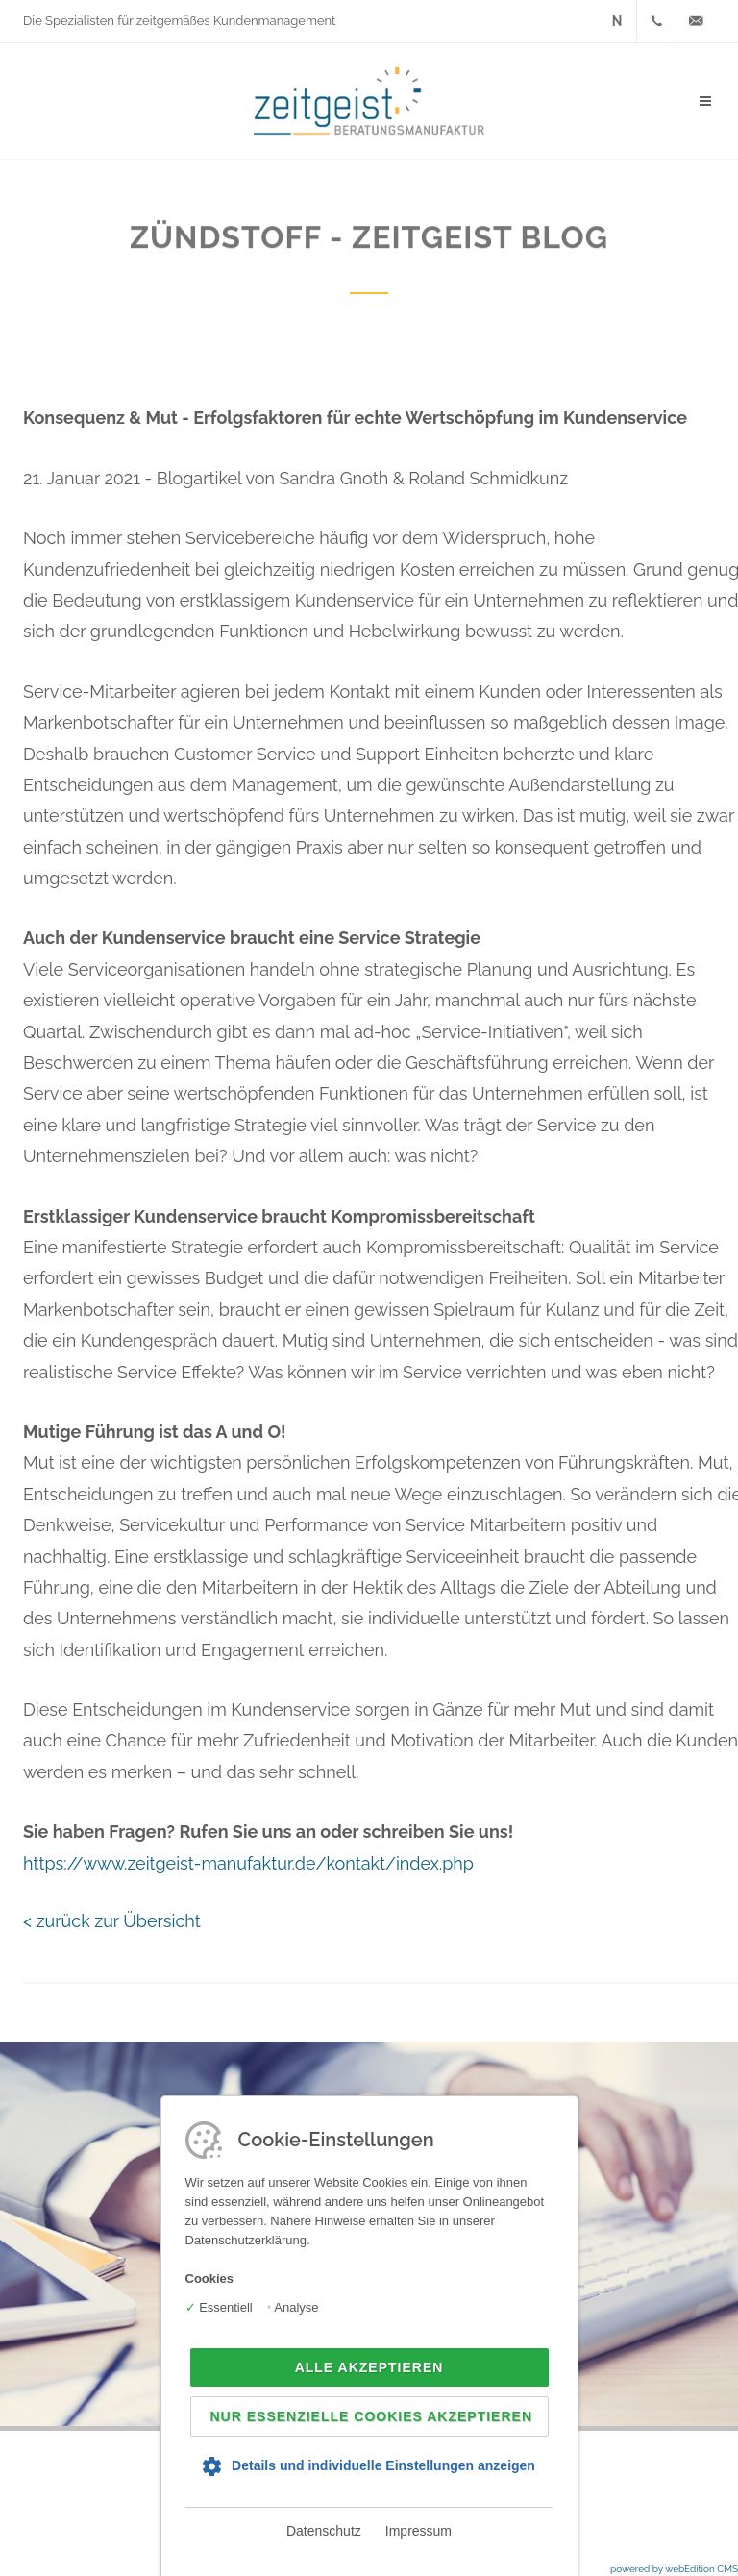 Image resolution: width=738 pixels, height=2576 pixels. What do you see at coordinates (112, 1921) in the screenshot?
I see `< zurück zur Übersicht` at bounding box center [112, 1921].